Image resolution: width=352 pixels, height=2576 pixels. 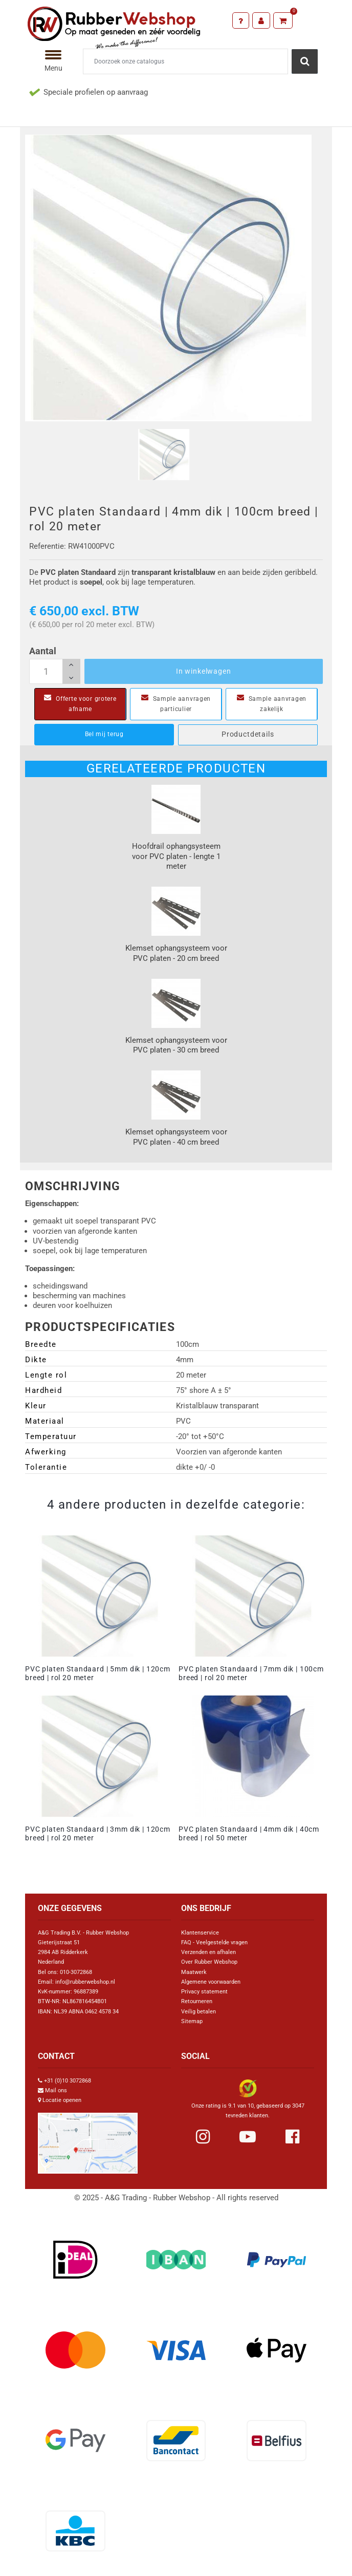 What do you see at coordinates (54, 671) in the screenshot?
I see `[Aantal]` at bounding box center [54, 671].